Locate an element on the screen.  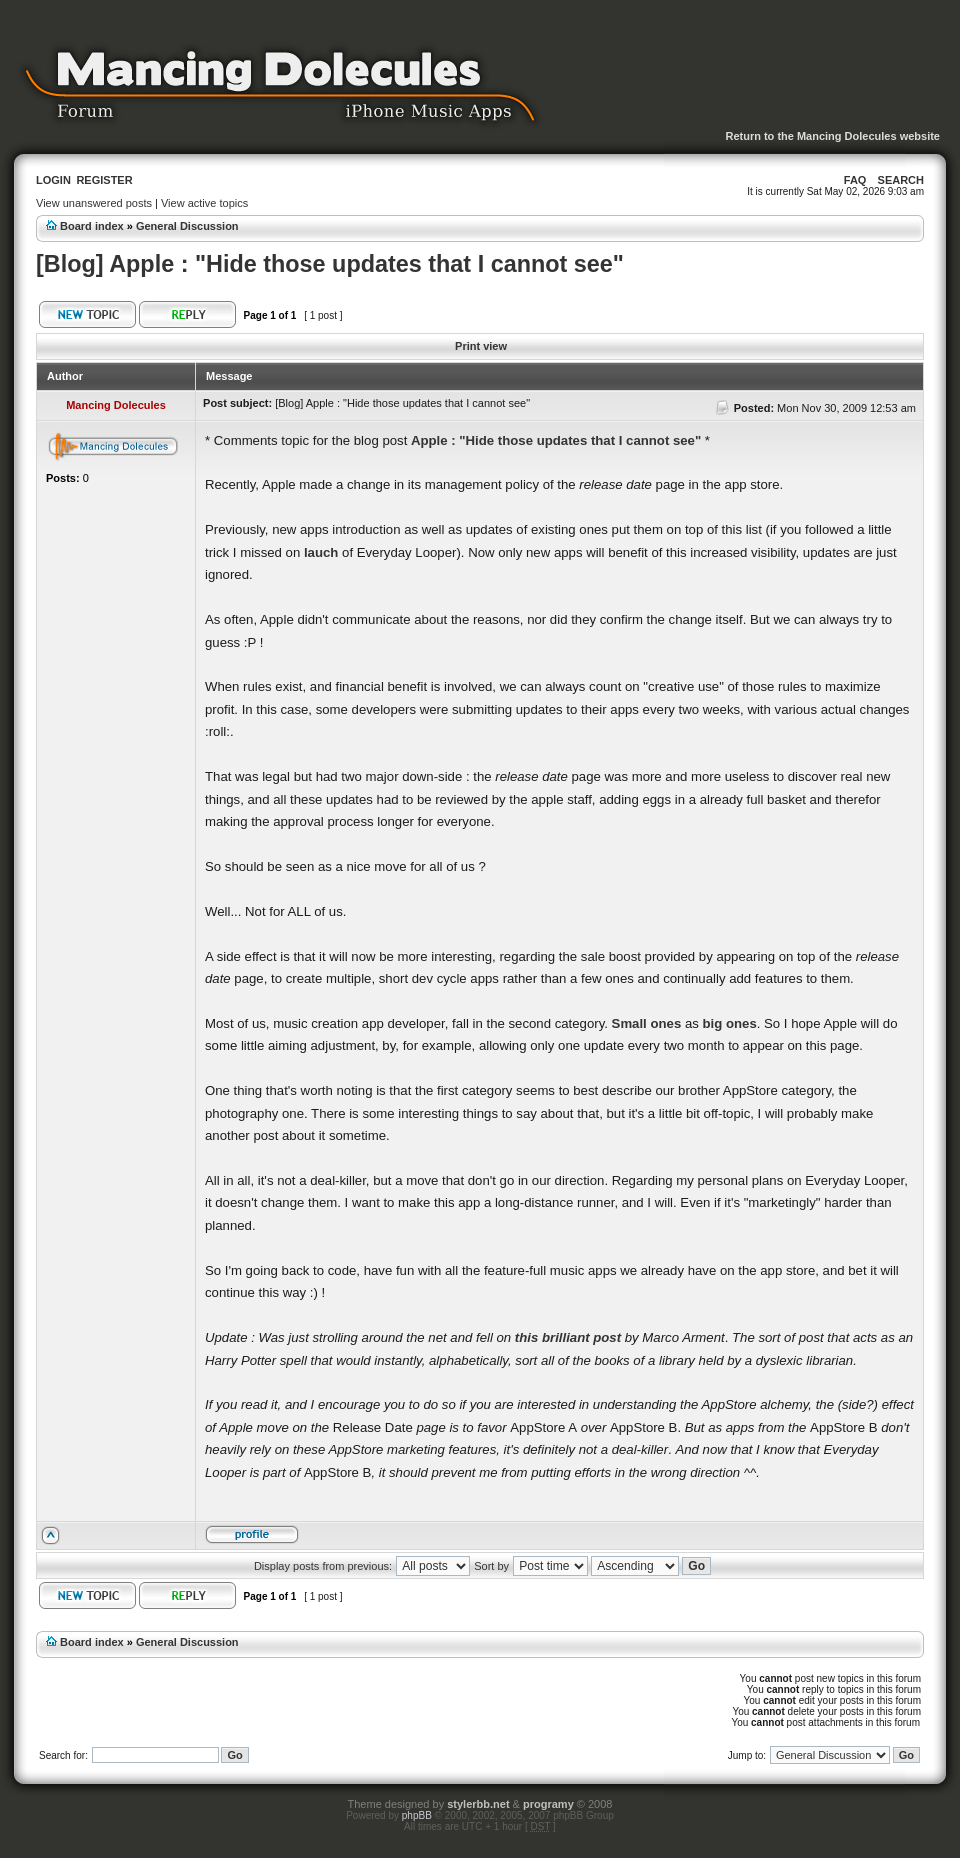
big is located at coordinates (713, 1023).